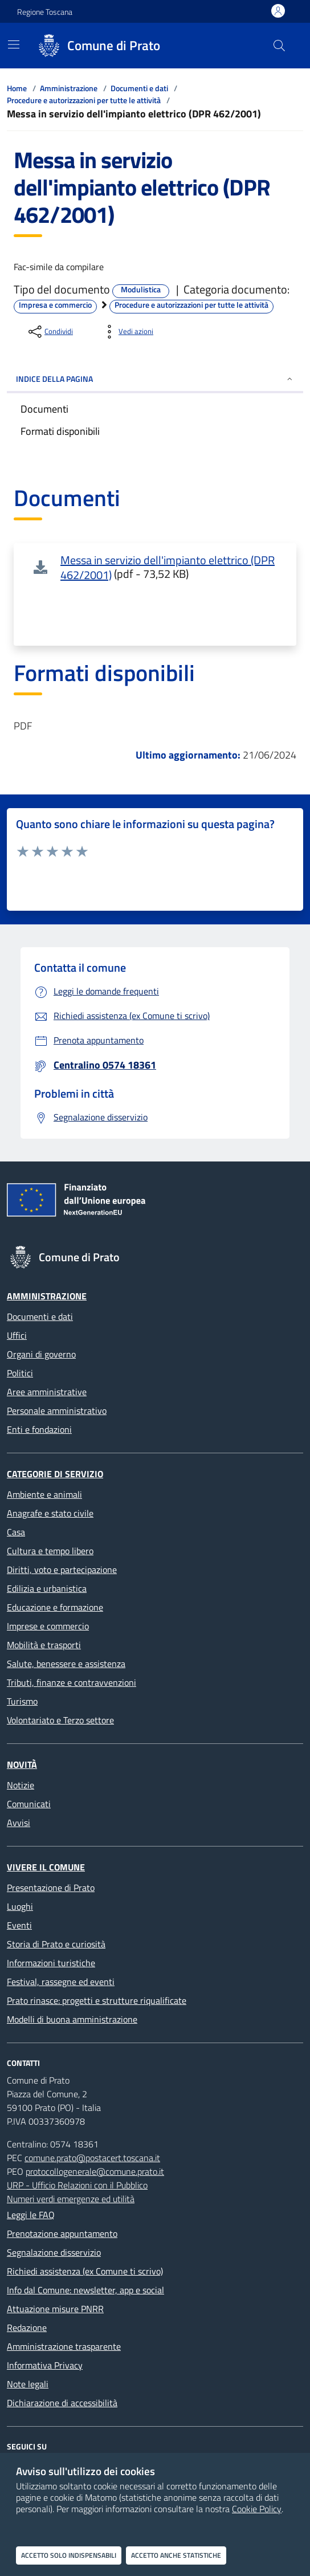  I want to click on Mobilità e trasporti, so click(44, 1645).